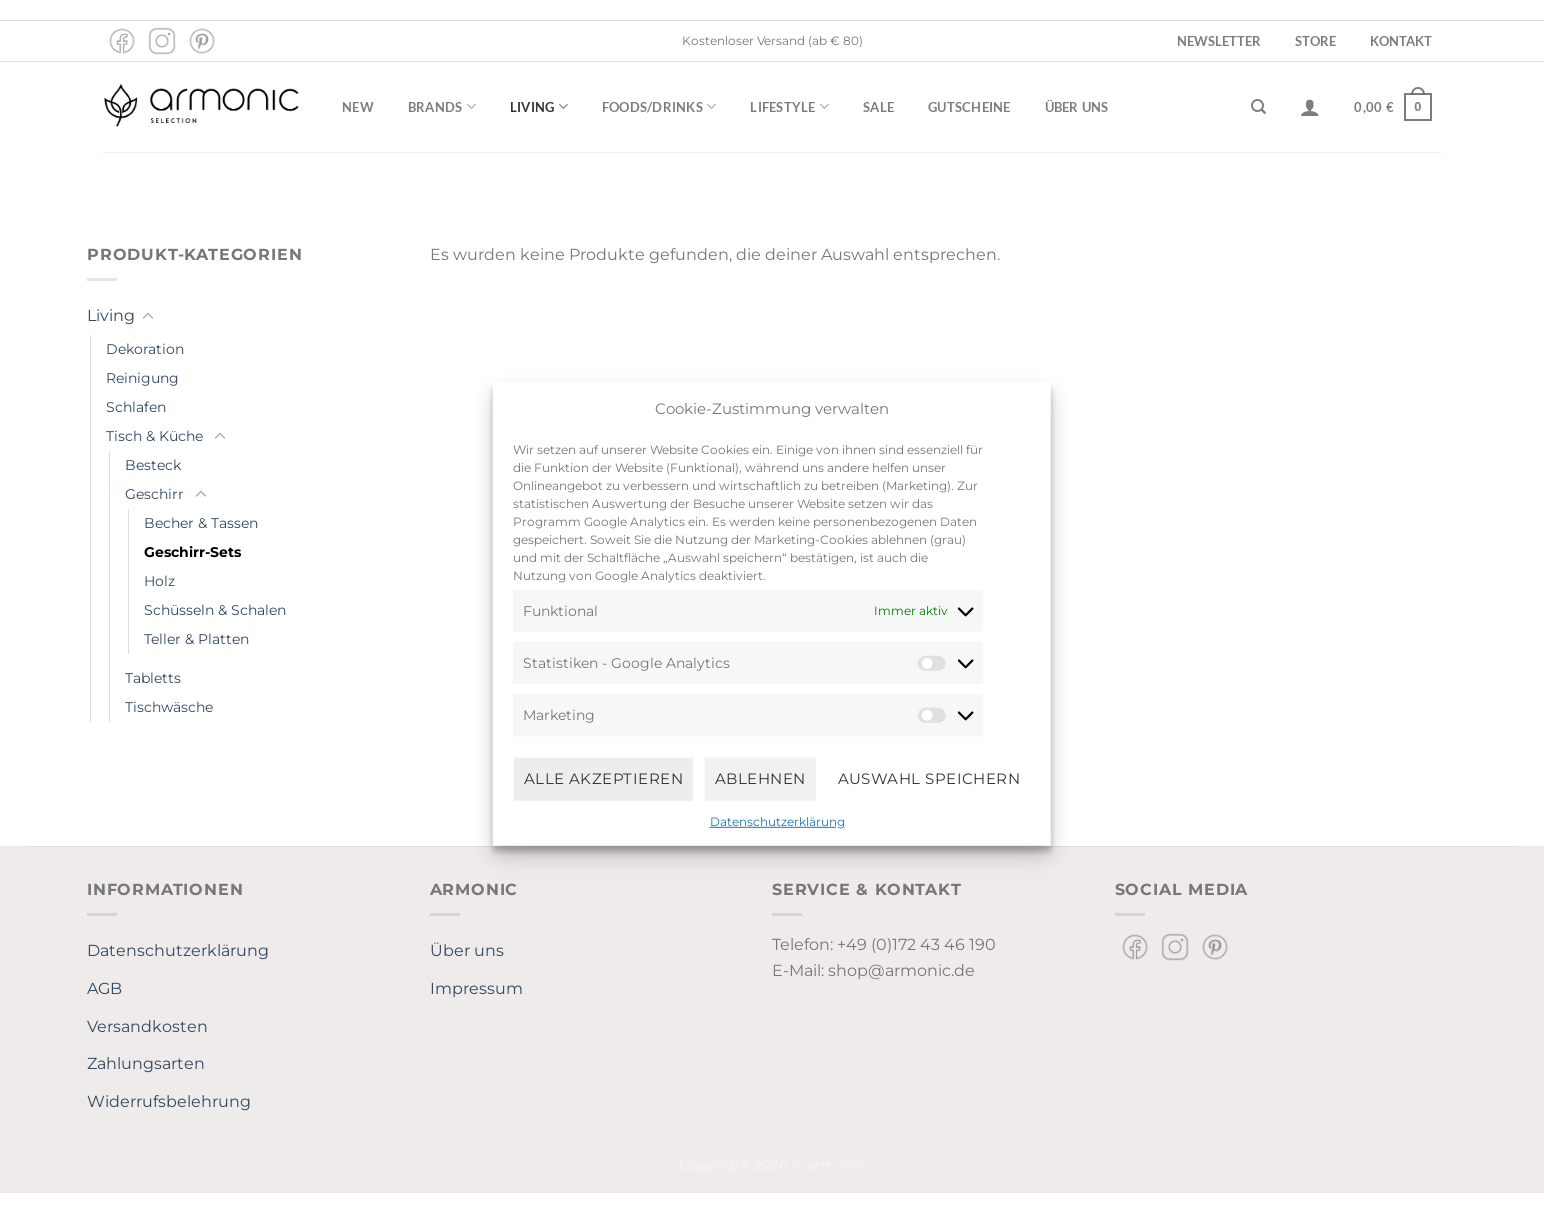  Describe the element at coordinates (1077, 107) in the screenshot. I see `Über uns` at that location.